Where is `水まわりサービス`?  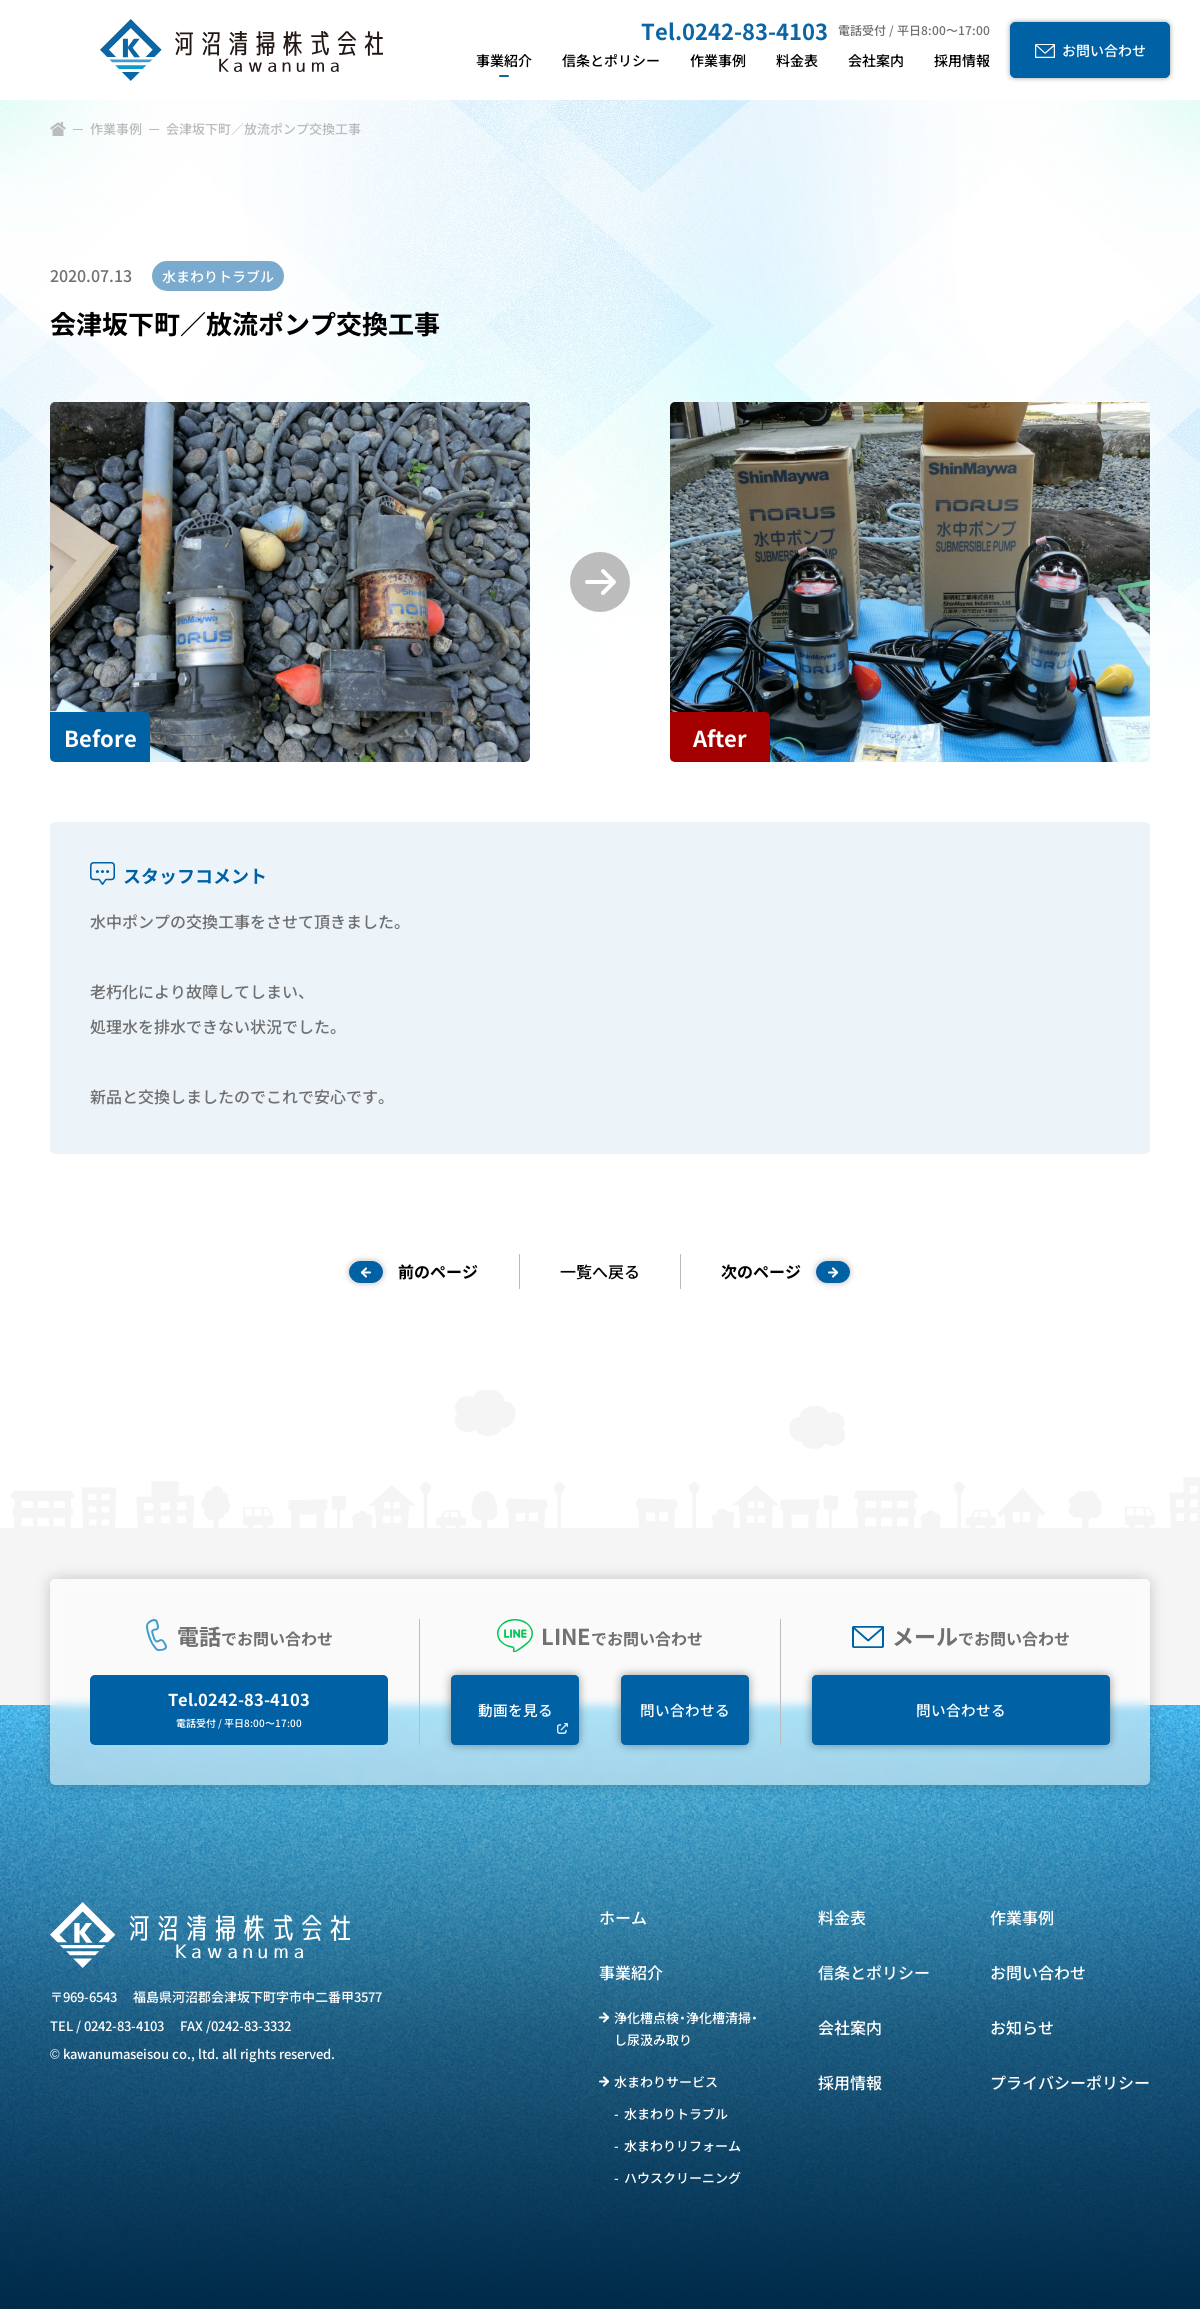 水まわりサービス is located at coordinates (666, 2081).